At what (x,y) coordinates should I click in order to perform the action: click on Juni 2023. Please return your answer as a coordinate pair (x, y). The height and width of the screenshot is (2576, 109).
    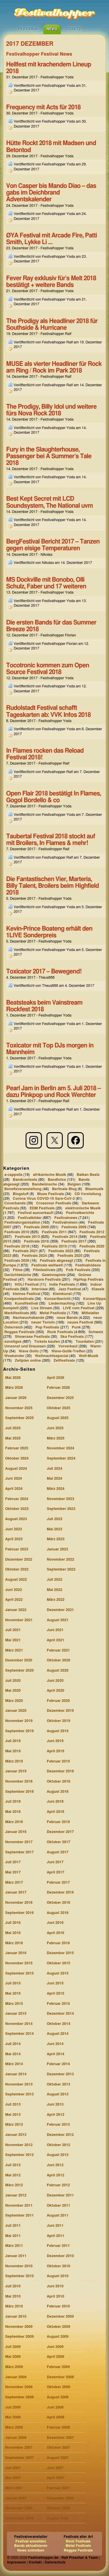
    Looking at the image, I should click on (13, 1529).